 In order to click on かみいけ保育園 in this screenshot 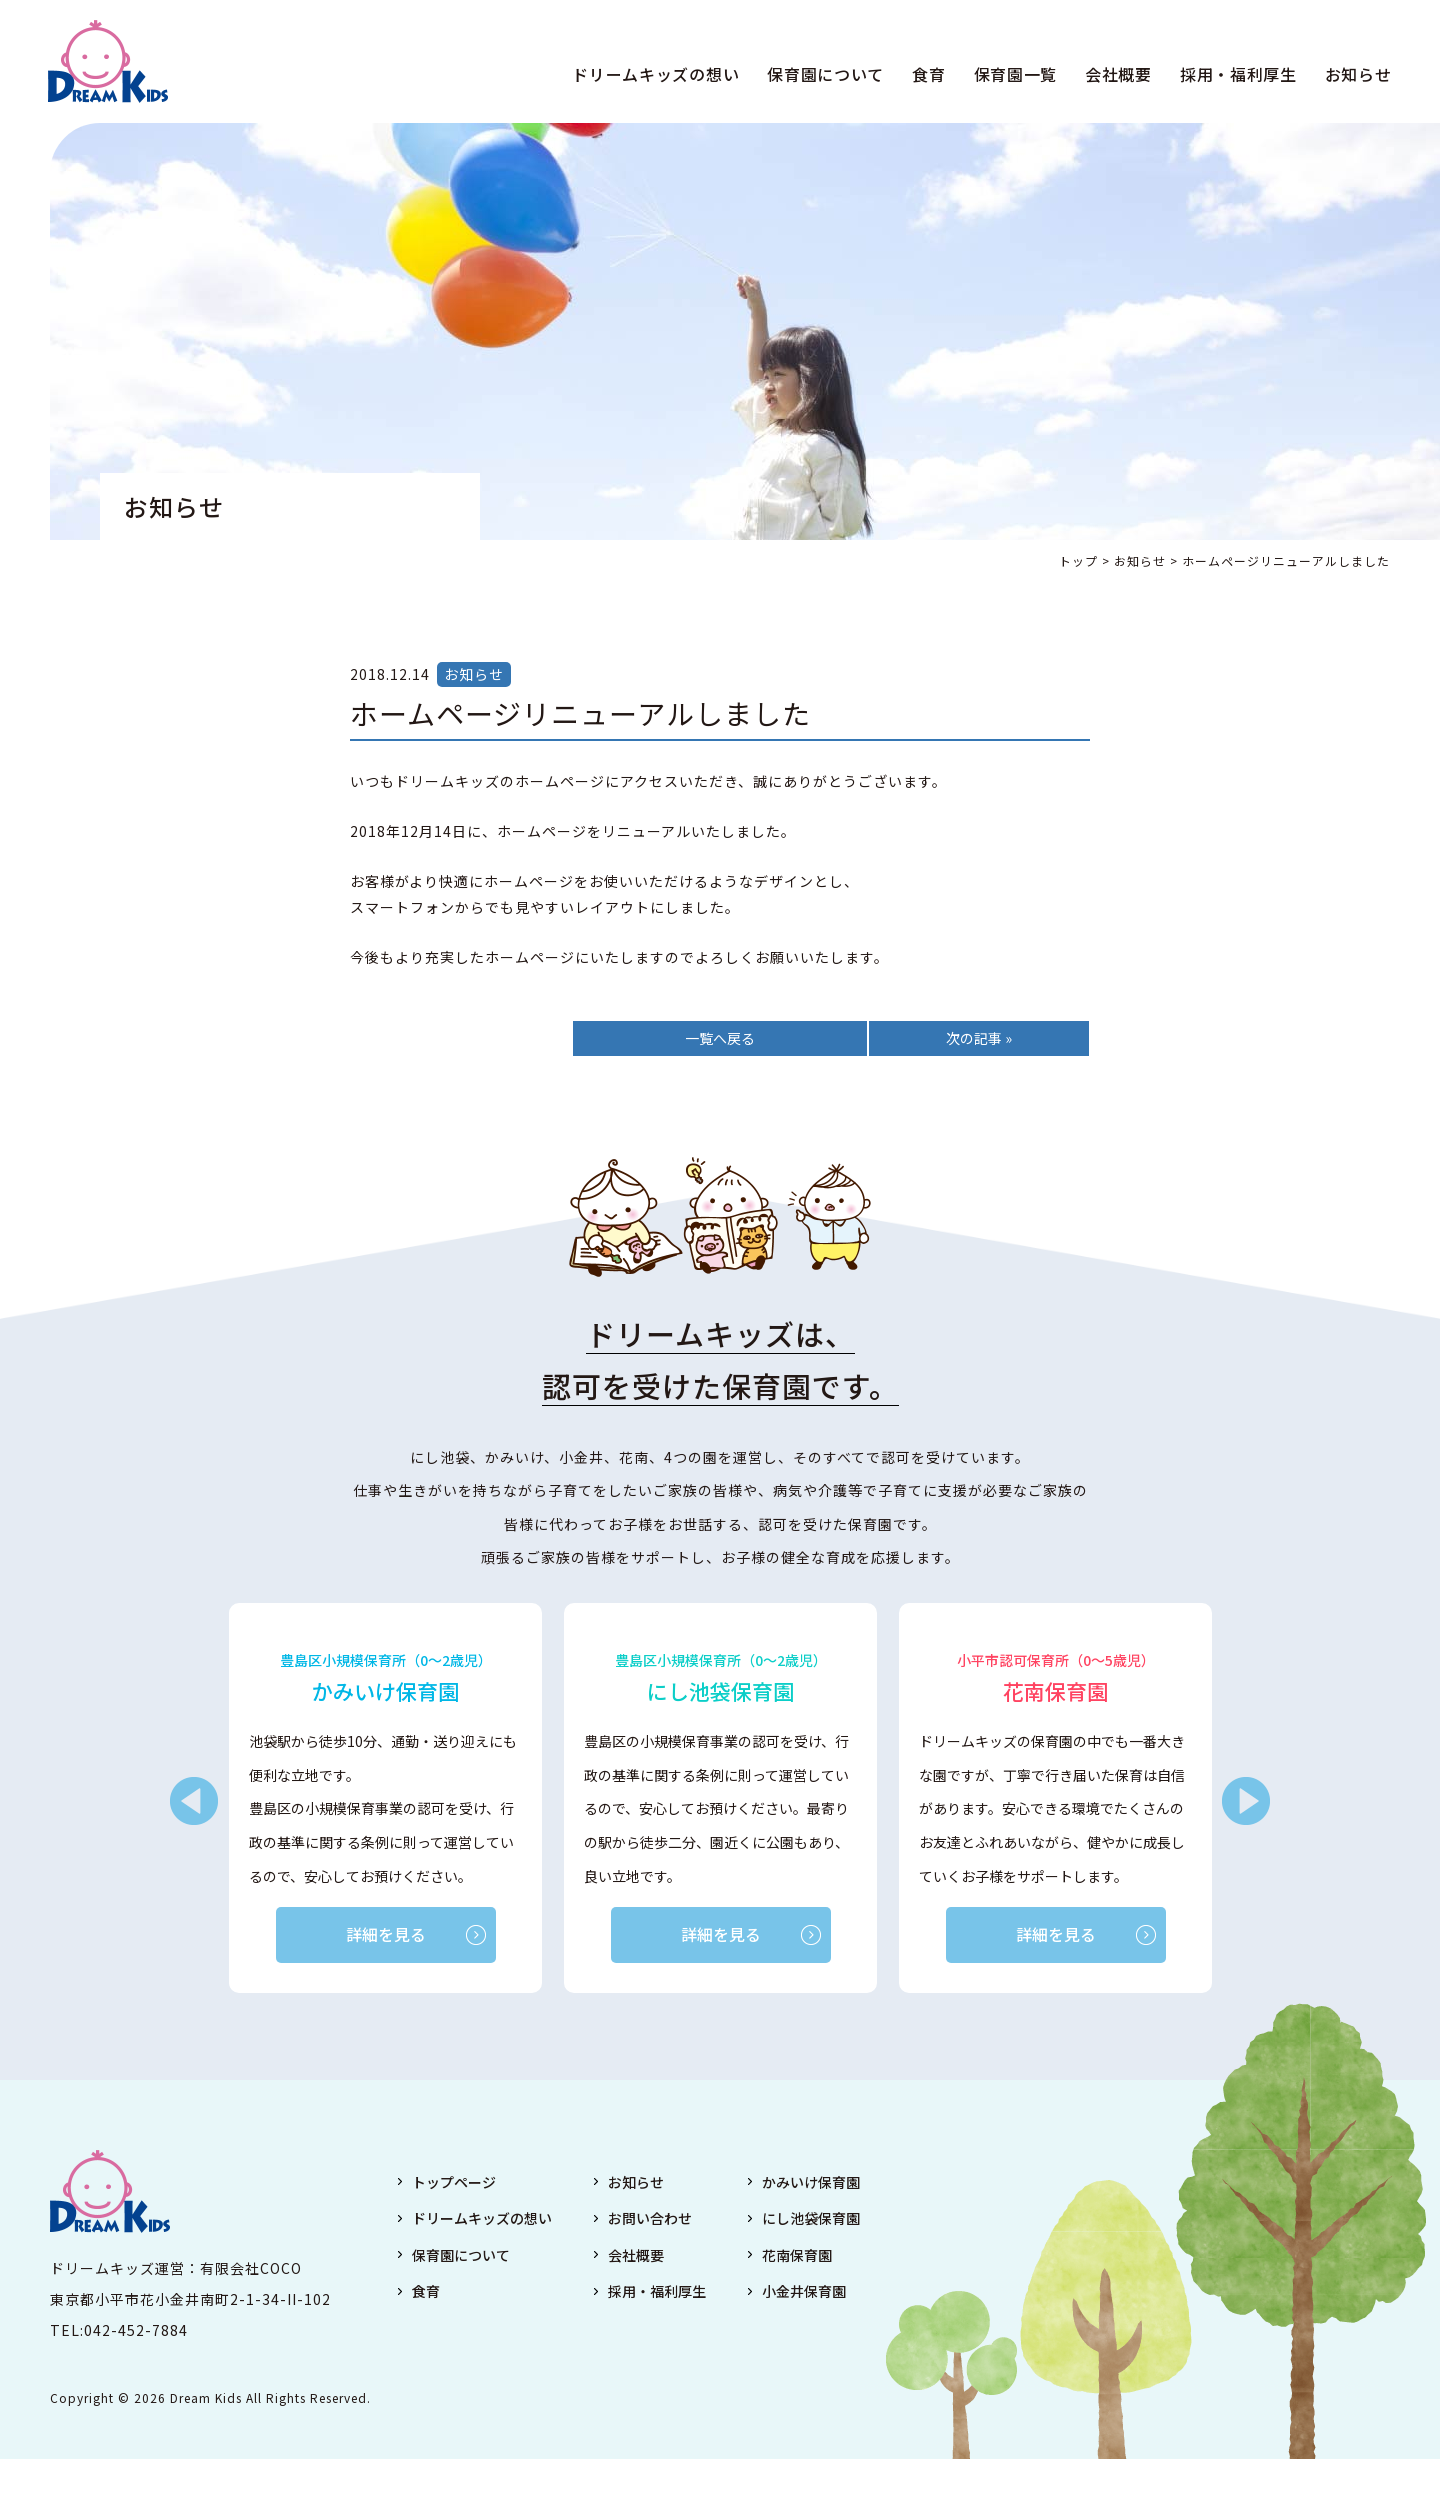, I will do `click(811, 2182)`.